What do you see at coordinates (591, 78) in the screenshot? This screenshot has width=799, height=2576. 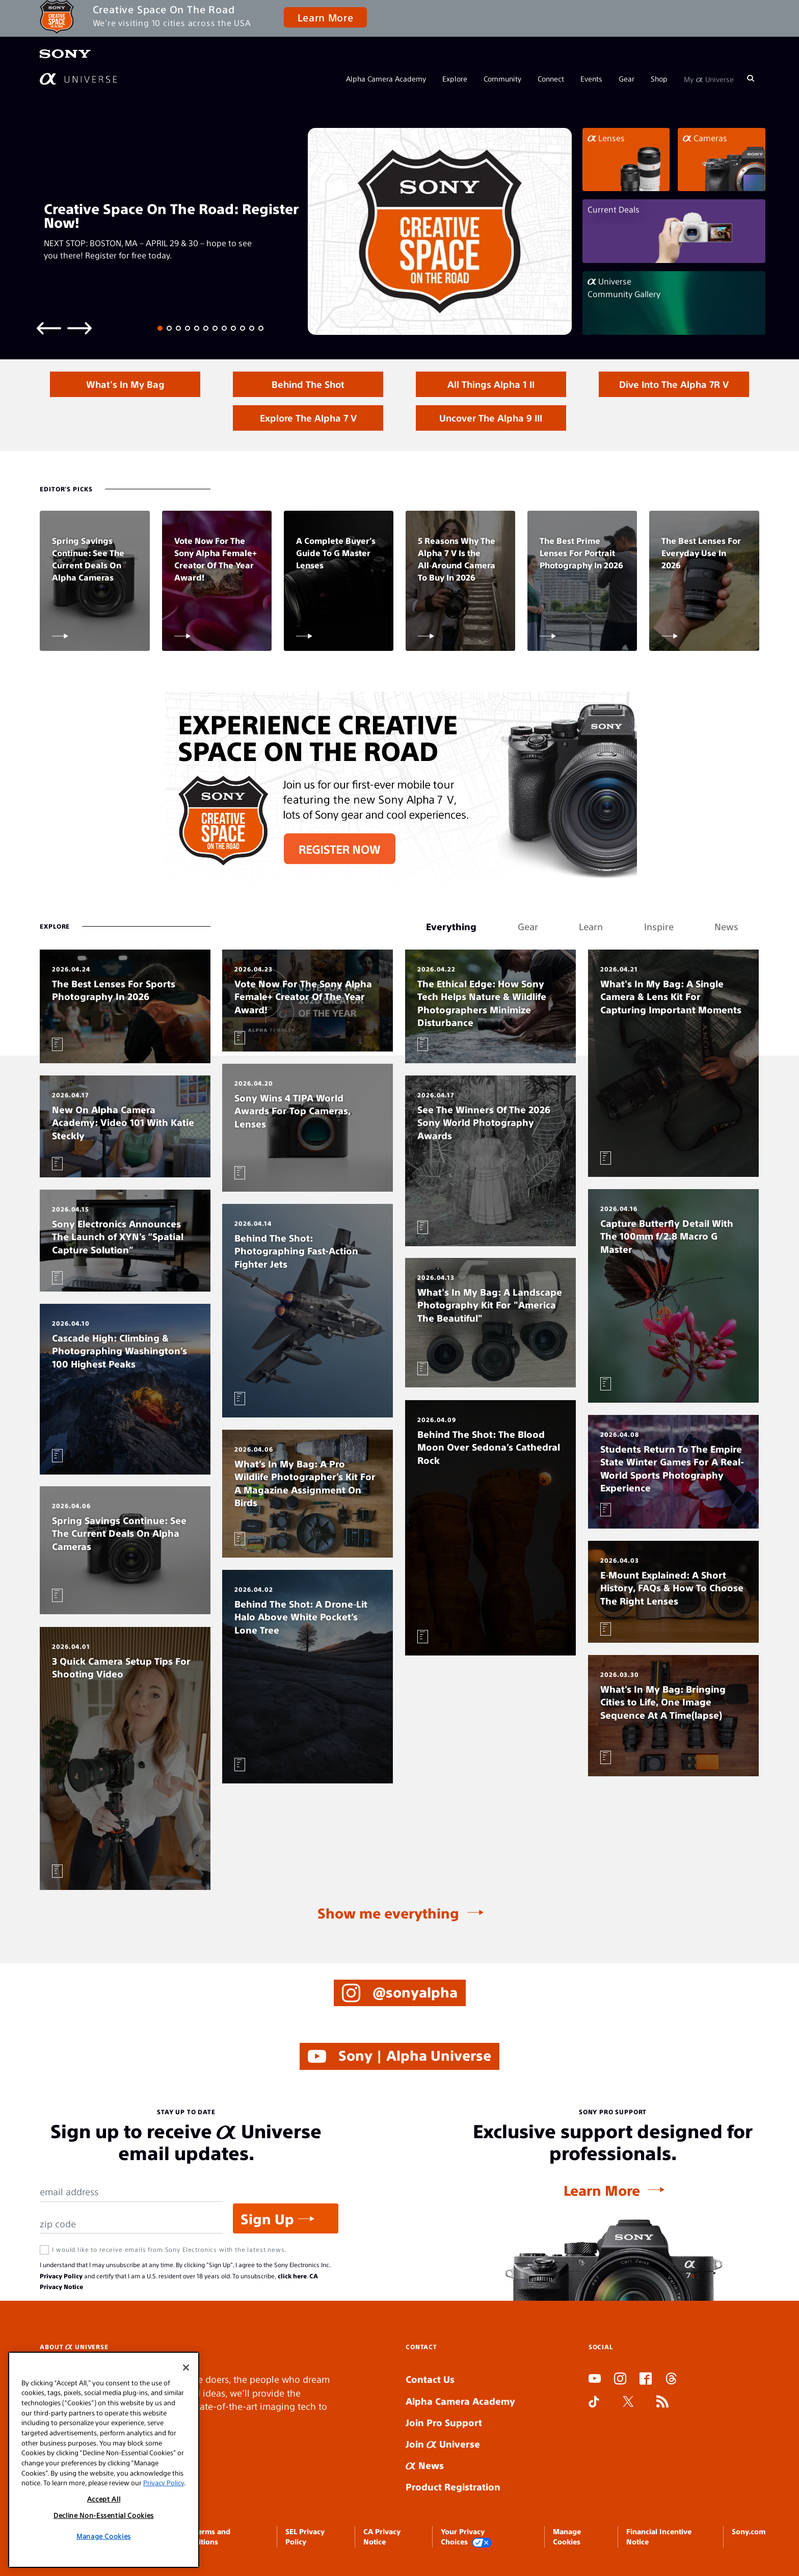 I see `Events` at bounding box center [591, 78].